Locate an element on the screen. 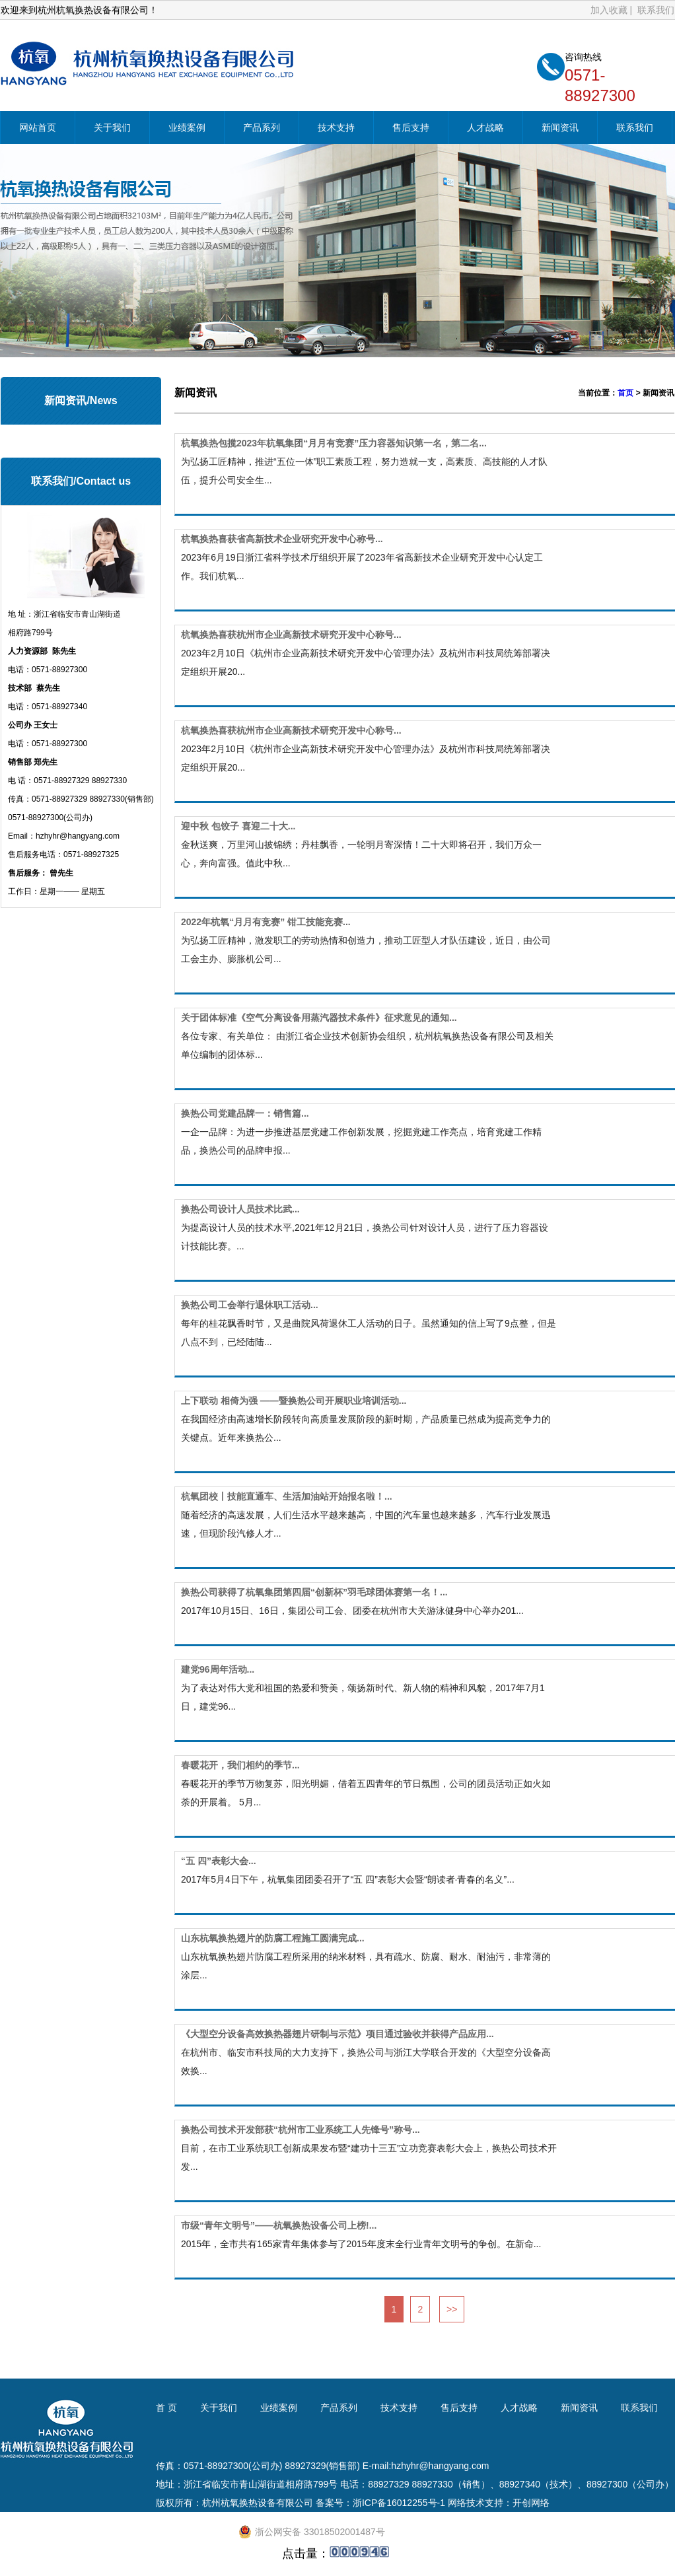 The height and width of the screenshot is (2576, 675). 浙ICP备16012255号-1 is located at coordinates (399, 2502).